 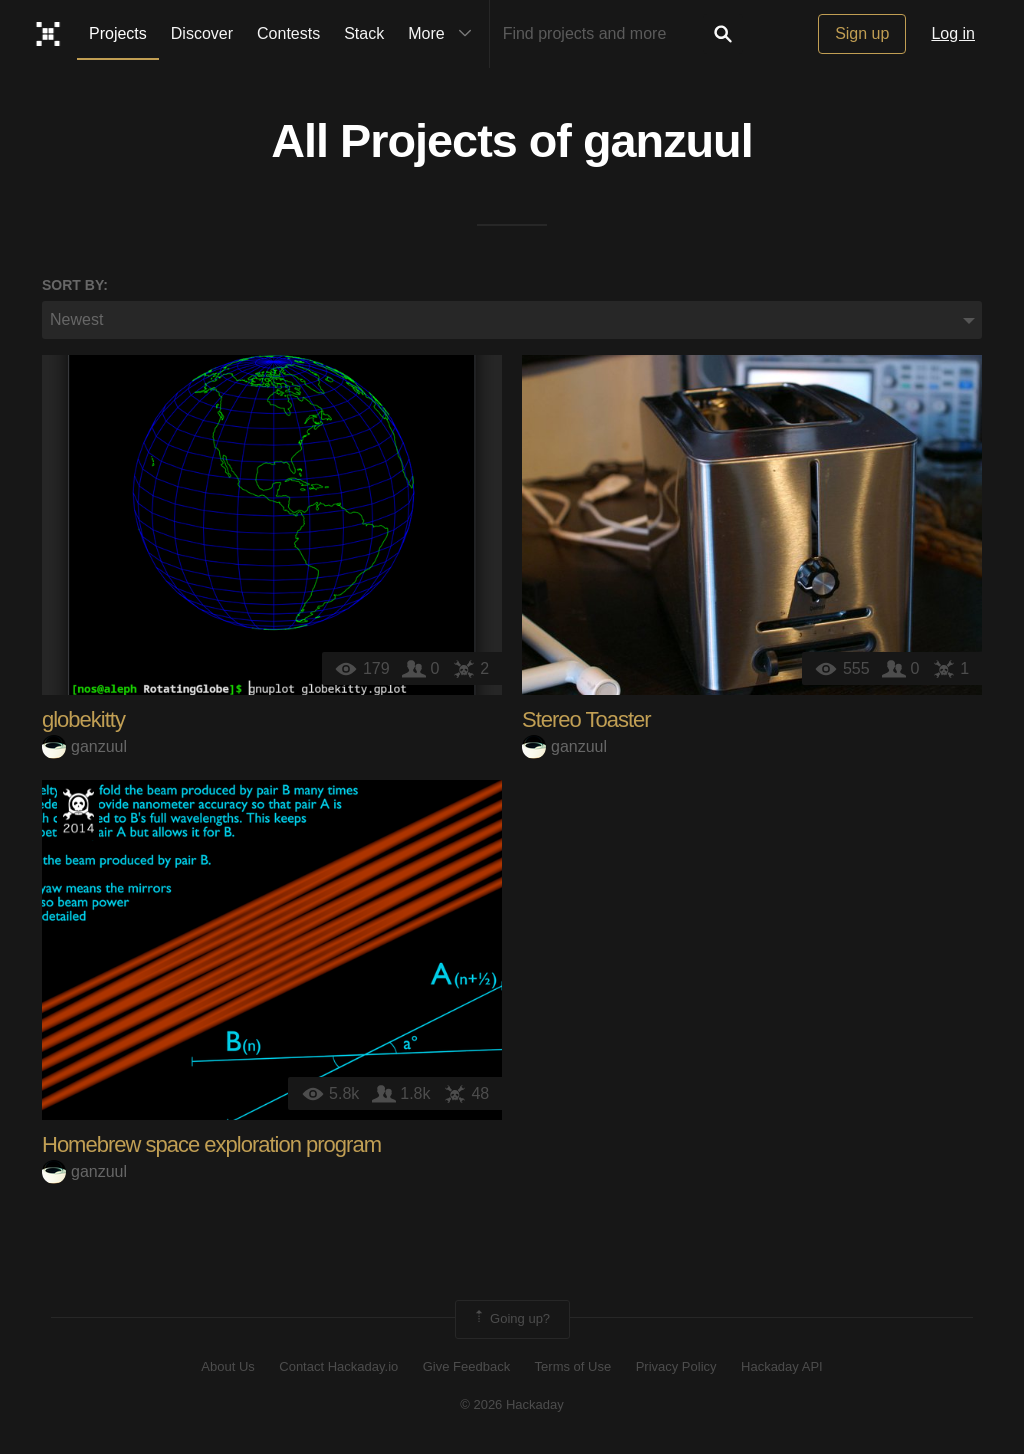 What do you see at coordinates (862, 33) in the screenshot?
I see `Sign up` at bounding box center [862, 33].